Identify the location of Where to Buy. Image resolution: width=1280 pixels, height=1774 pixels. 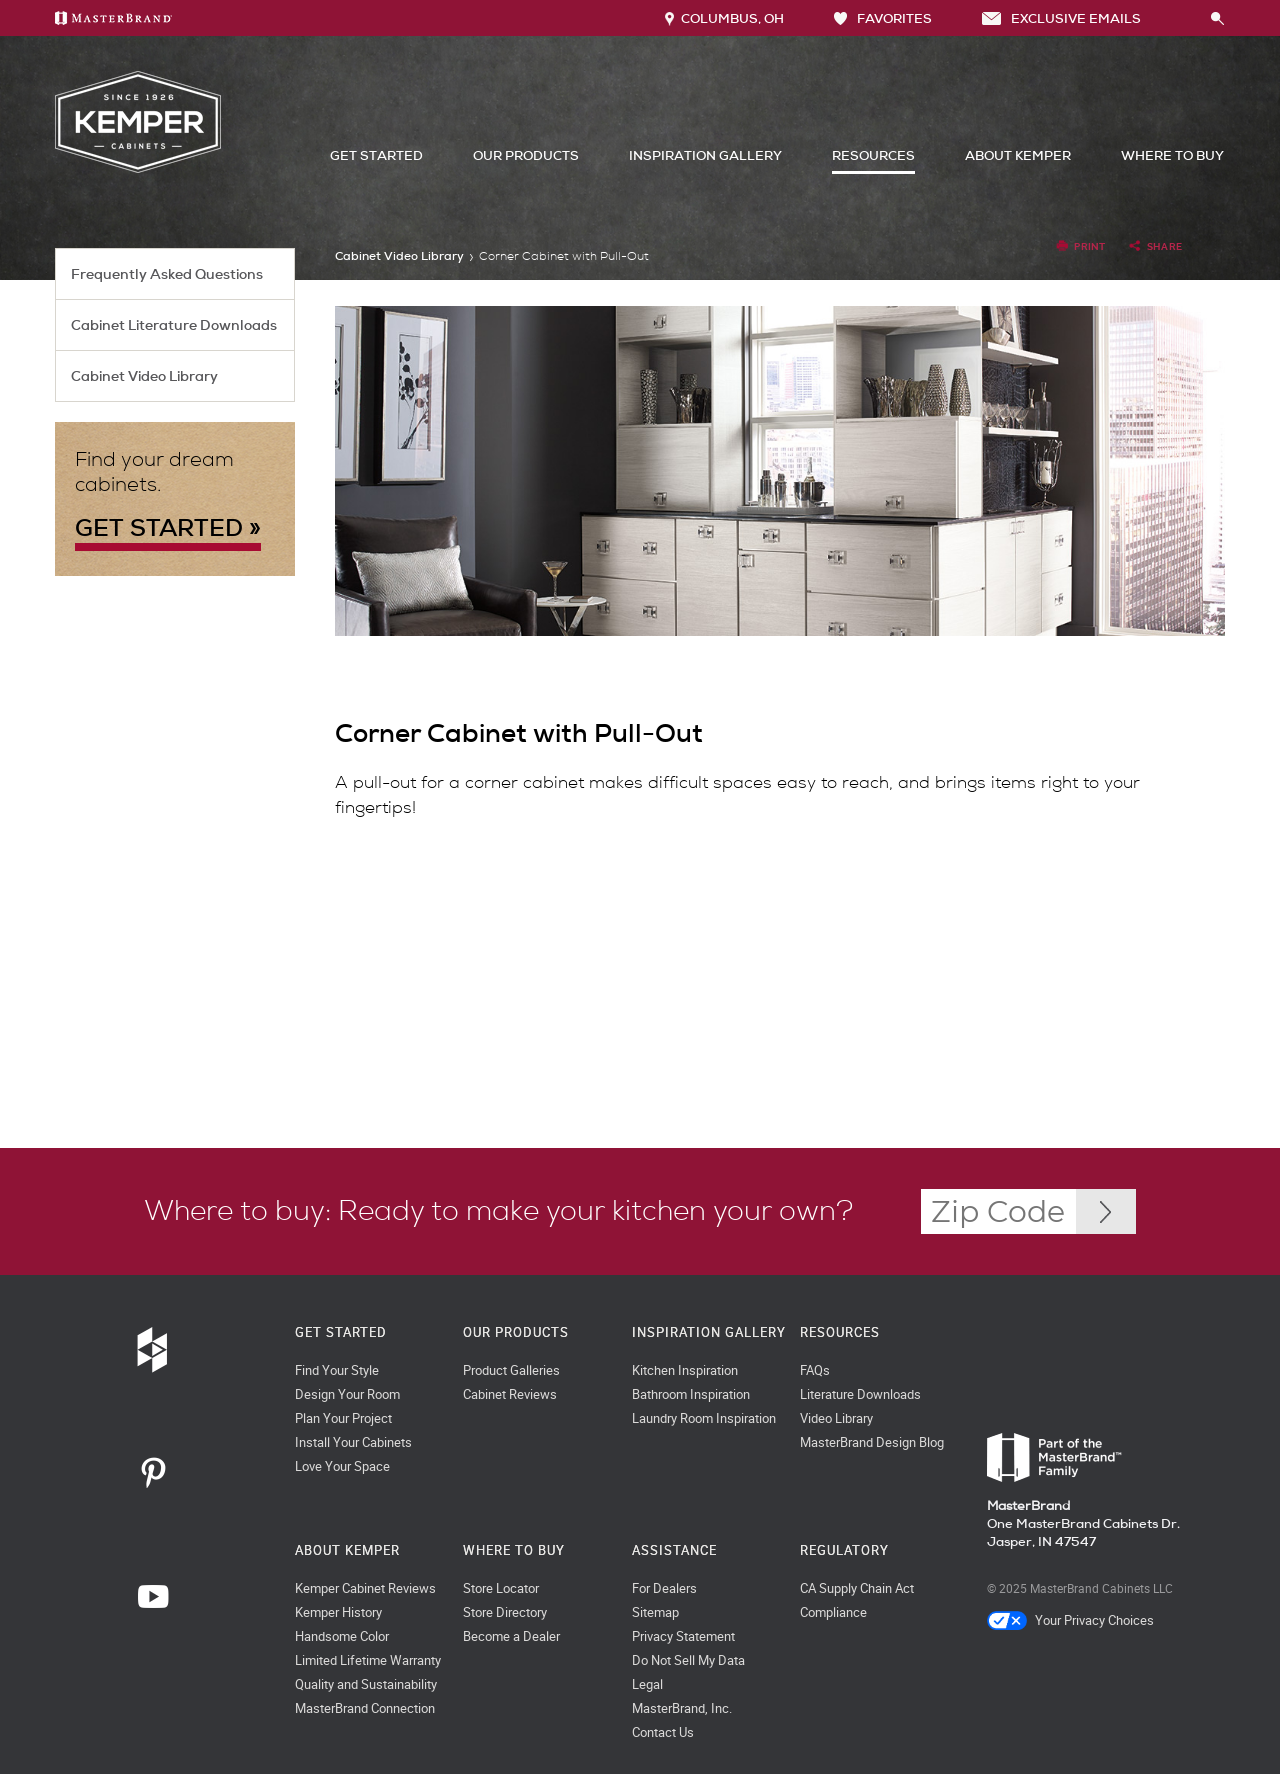
(1172, 155).